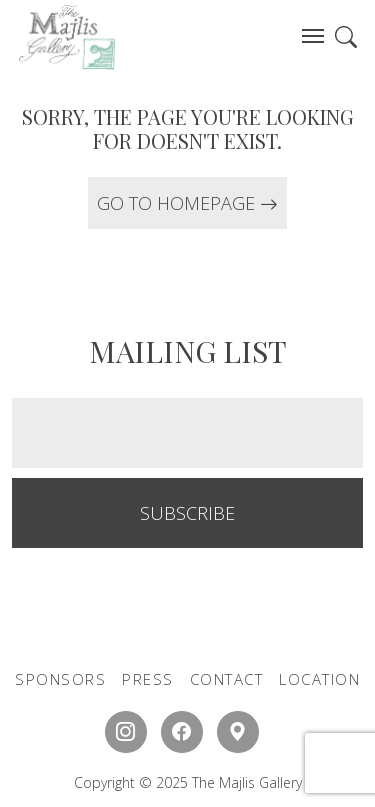 The image size is (375, 807). I want to click on PRESS, so click(148, 679).